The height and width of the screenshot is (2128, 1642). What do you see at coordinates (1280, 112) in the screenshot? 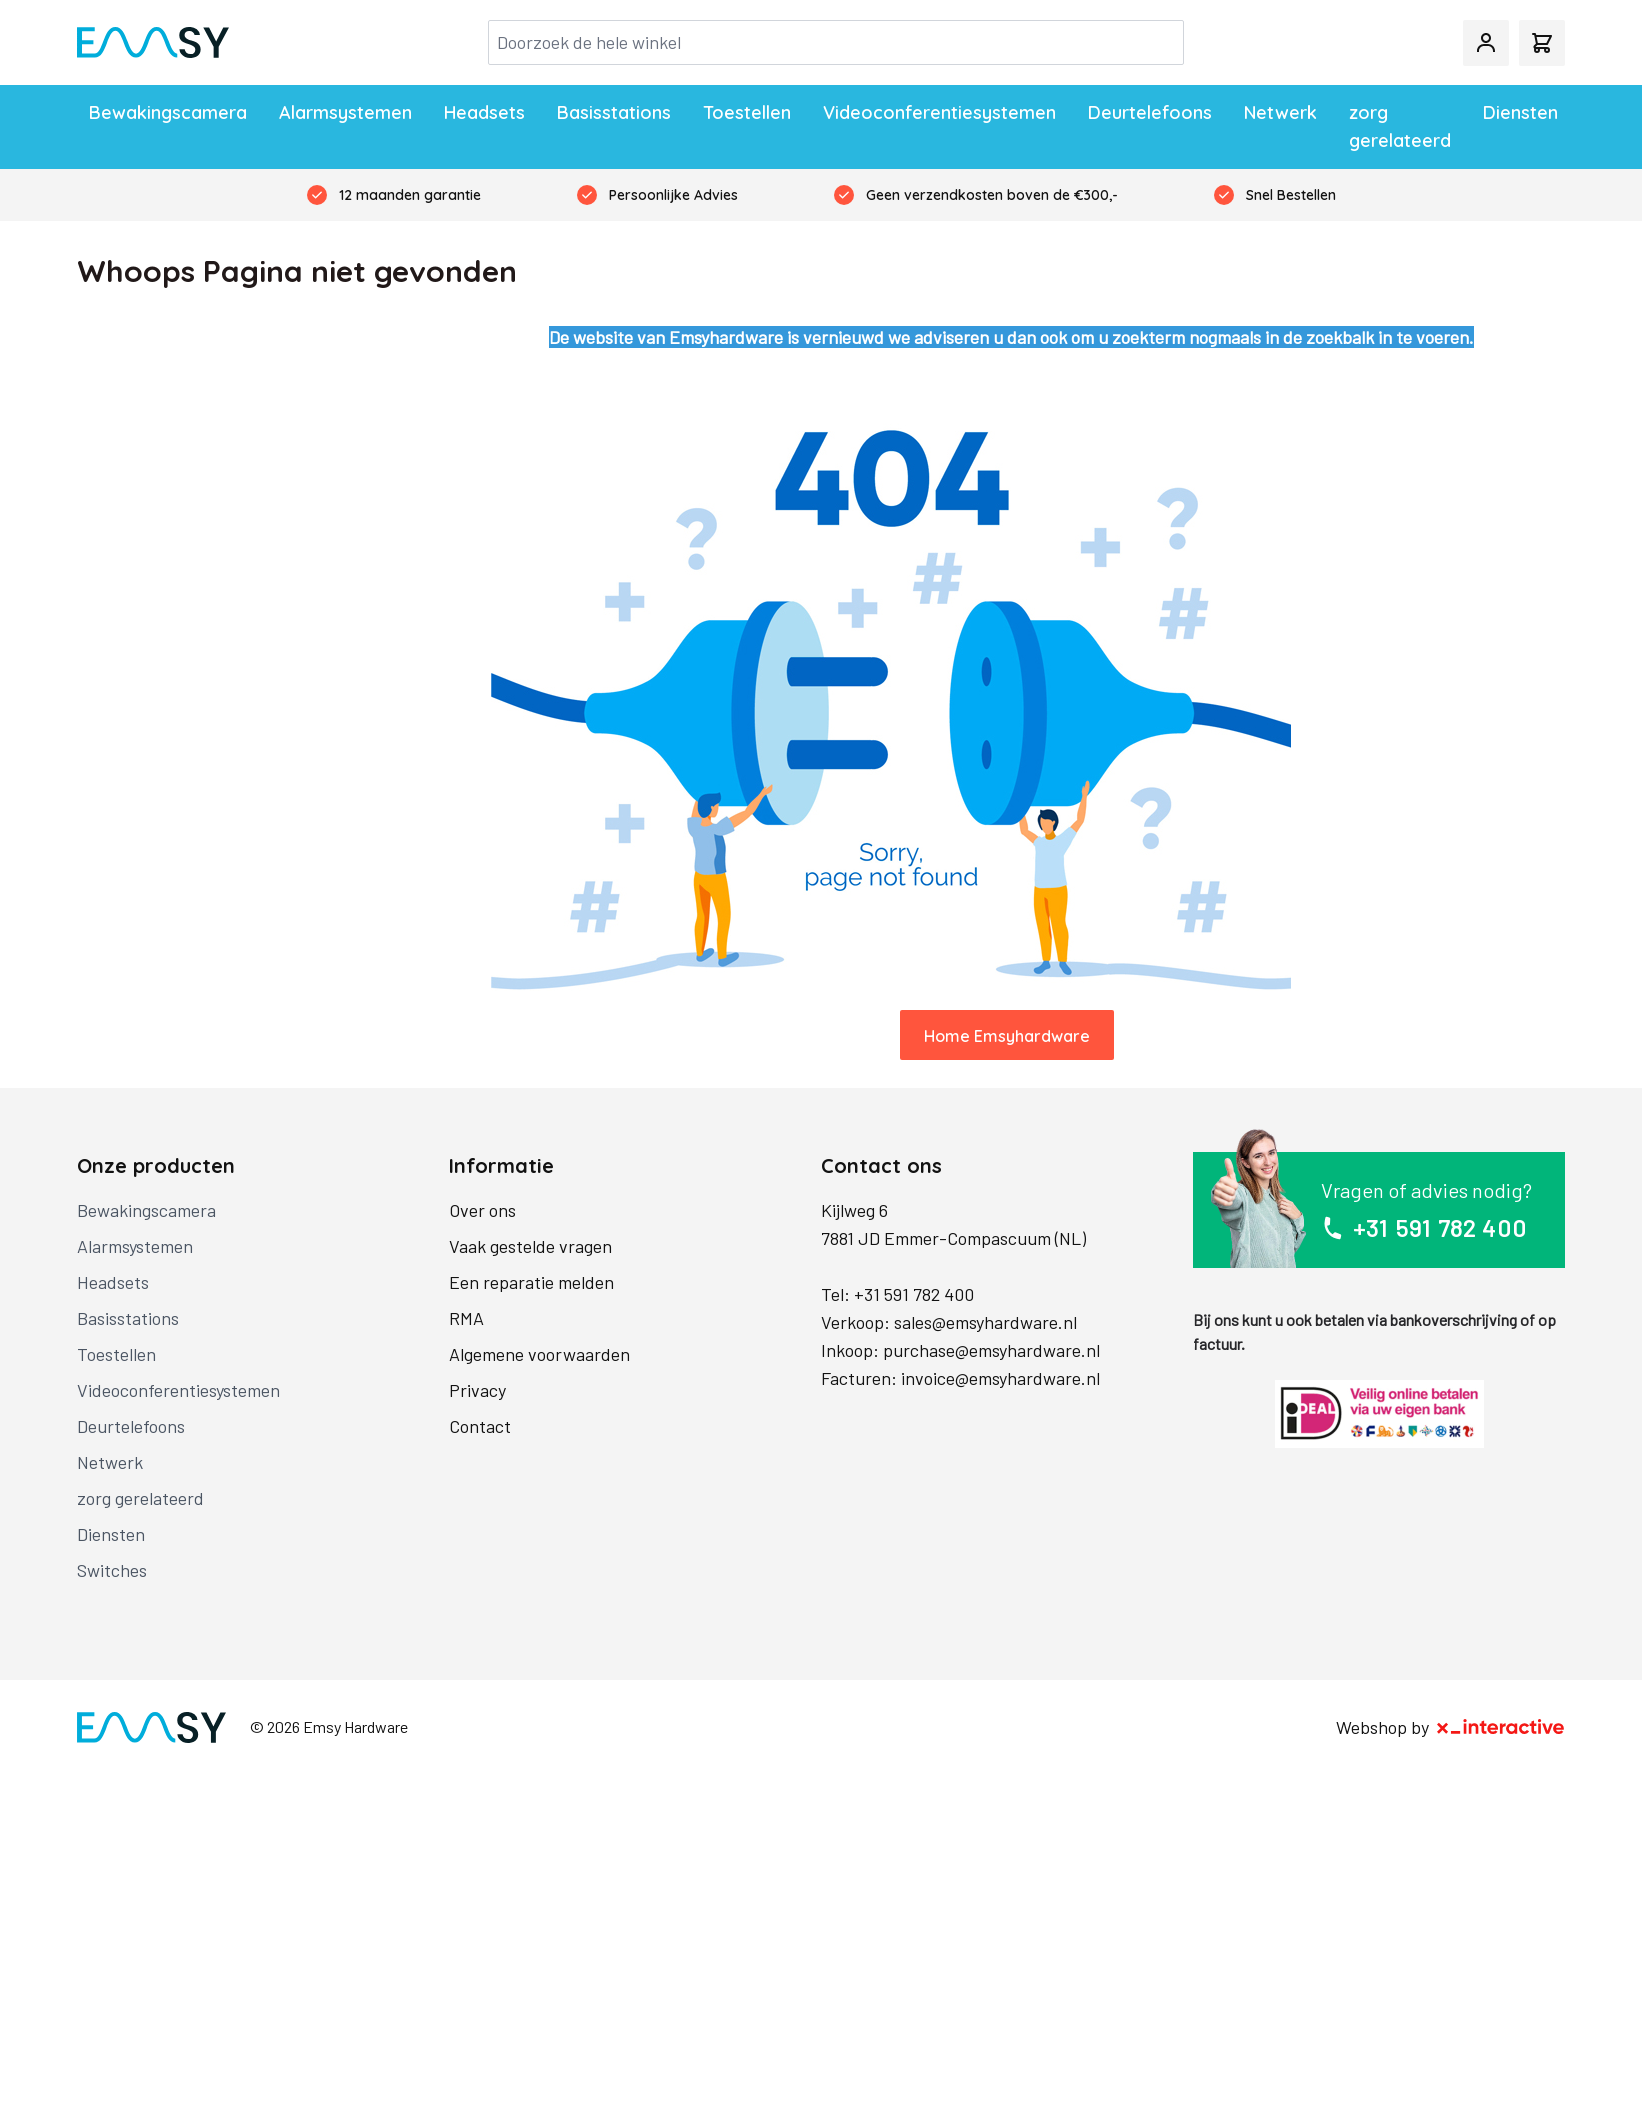
I see `Netwerk` at bounding box center [1280, 112].